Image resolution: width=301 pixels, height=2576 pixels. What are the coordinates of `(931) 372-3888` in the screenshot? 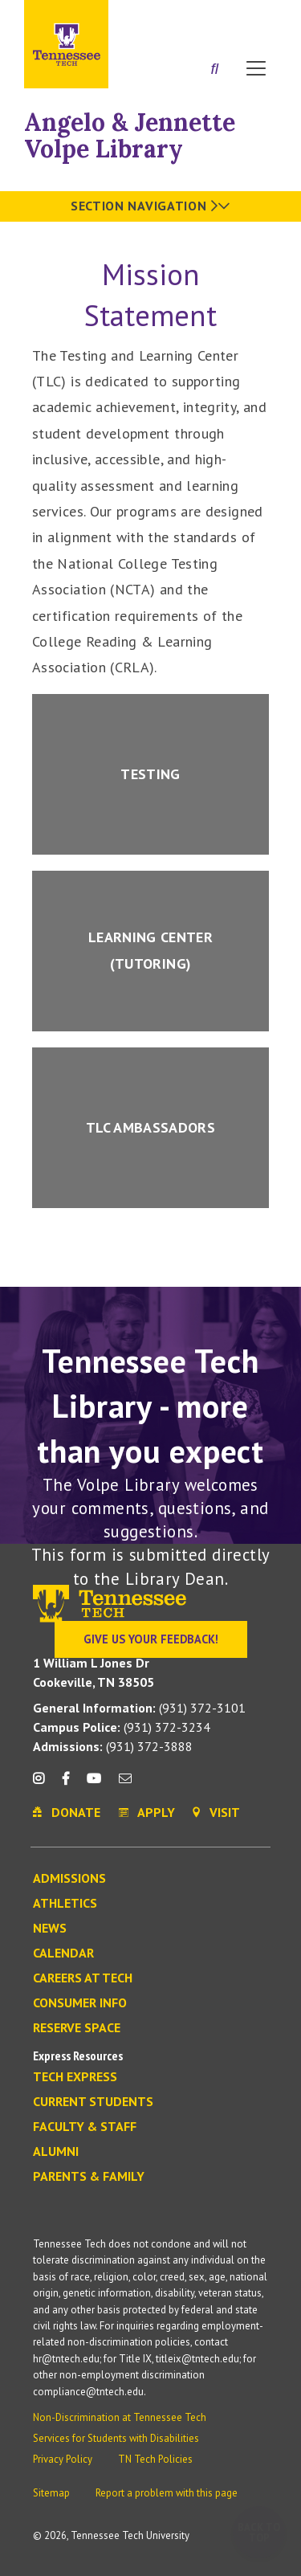 It's located at (113, 1746).